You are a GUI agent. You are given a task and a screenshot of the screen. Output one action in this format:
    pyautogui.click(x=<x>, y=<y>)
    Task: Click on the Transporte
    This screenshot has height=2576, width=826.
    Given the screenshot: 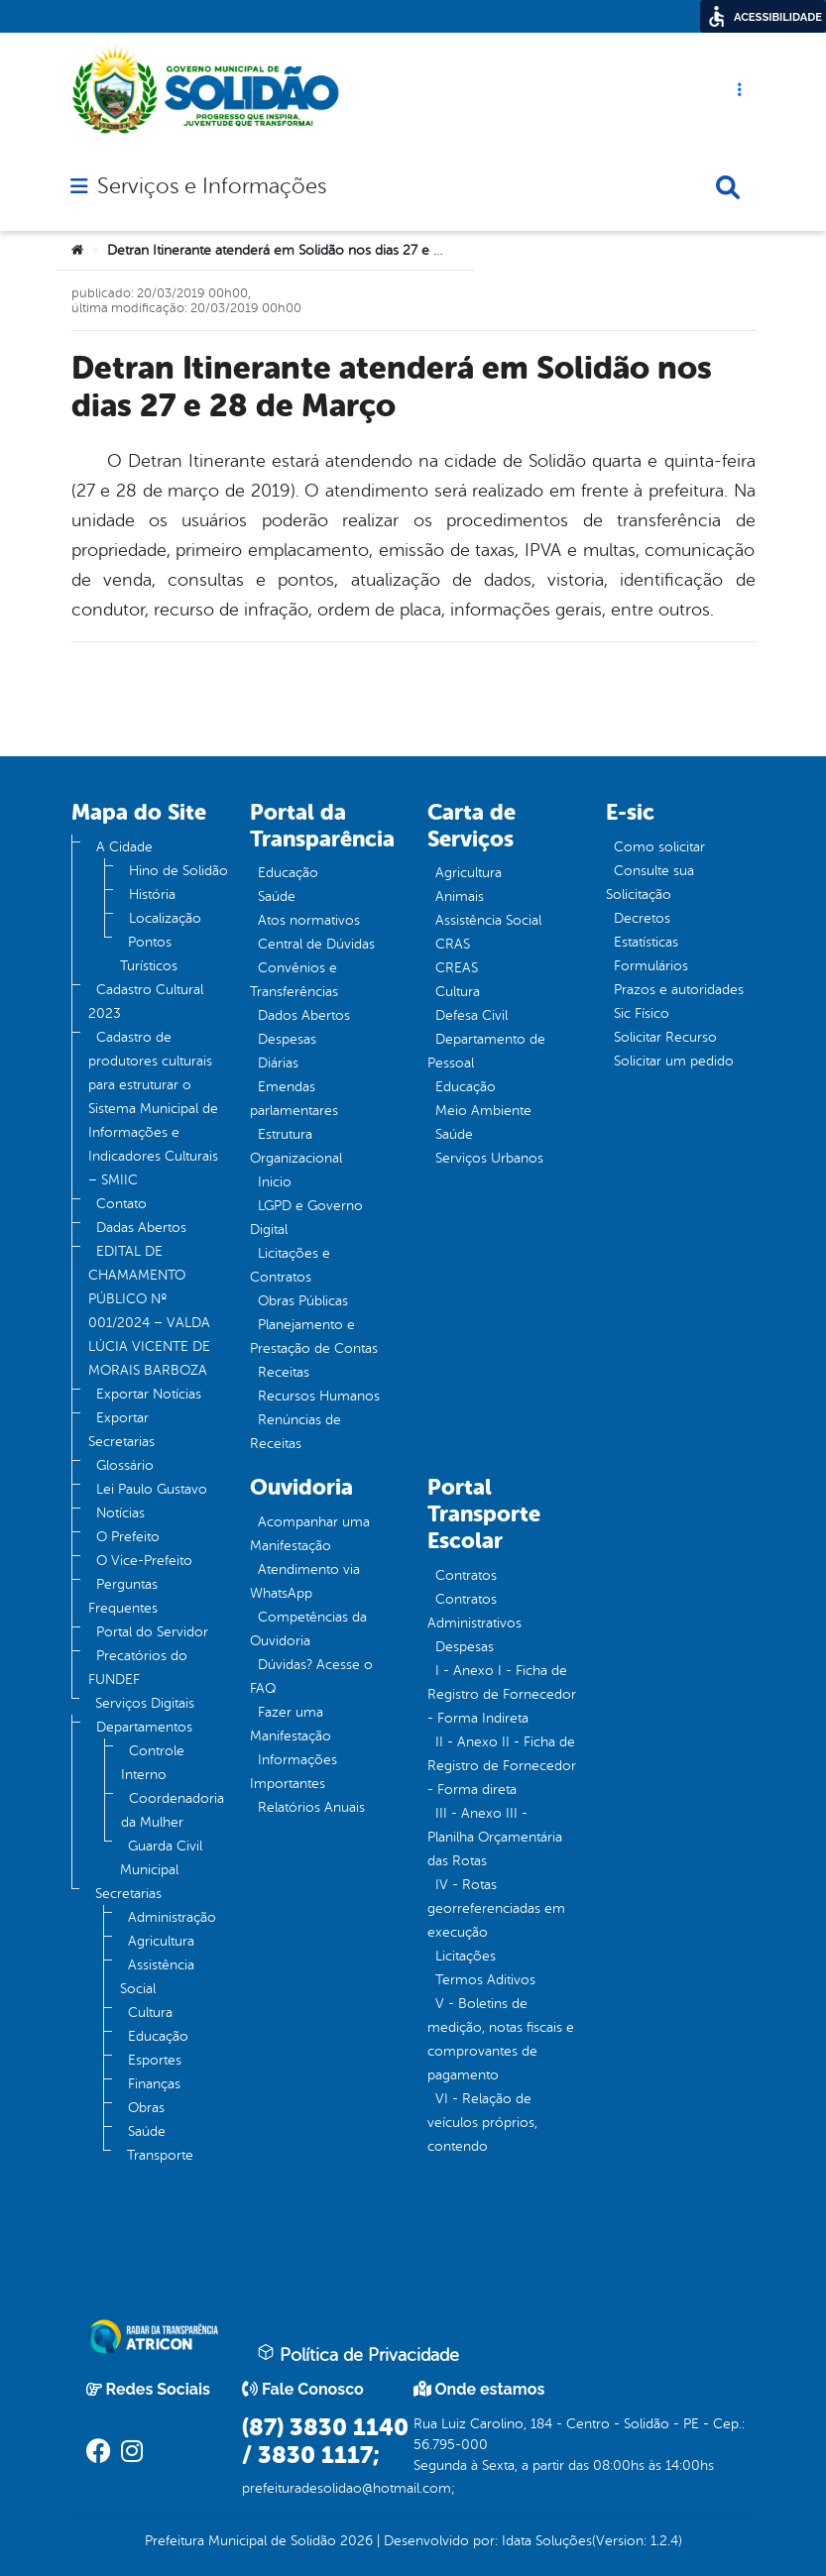 What is the action you would take?
    pyautogui.click(x=160, y=2155)
    